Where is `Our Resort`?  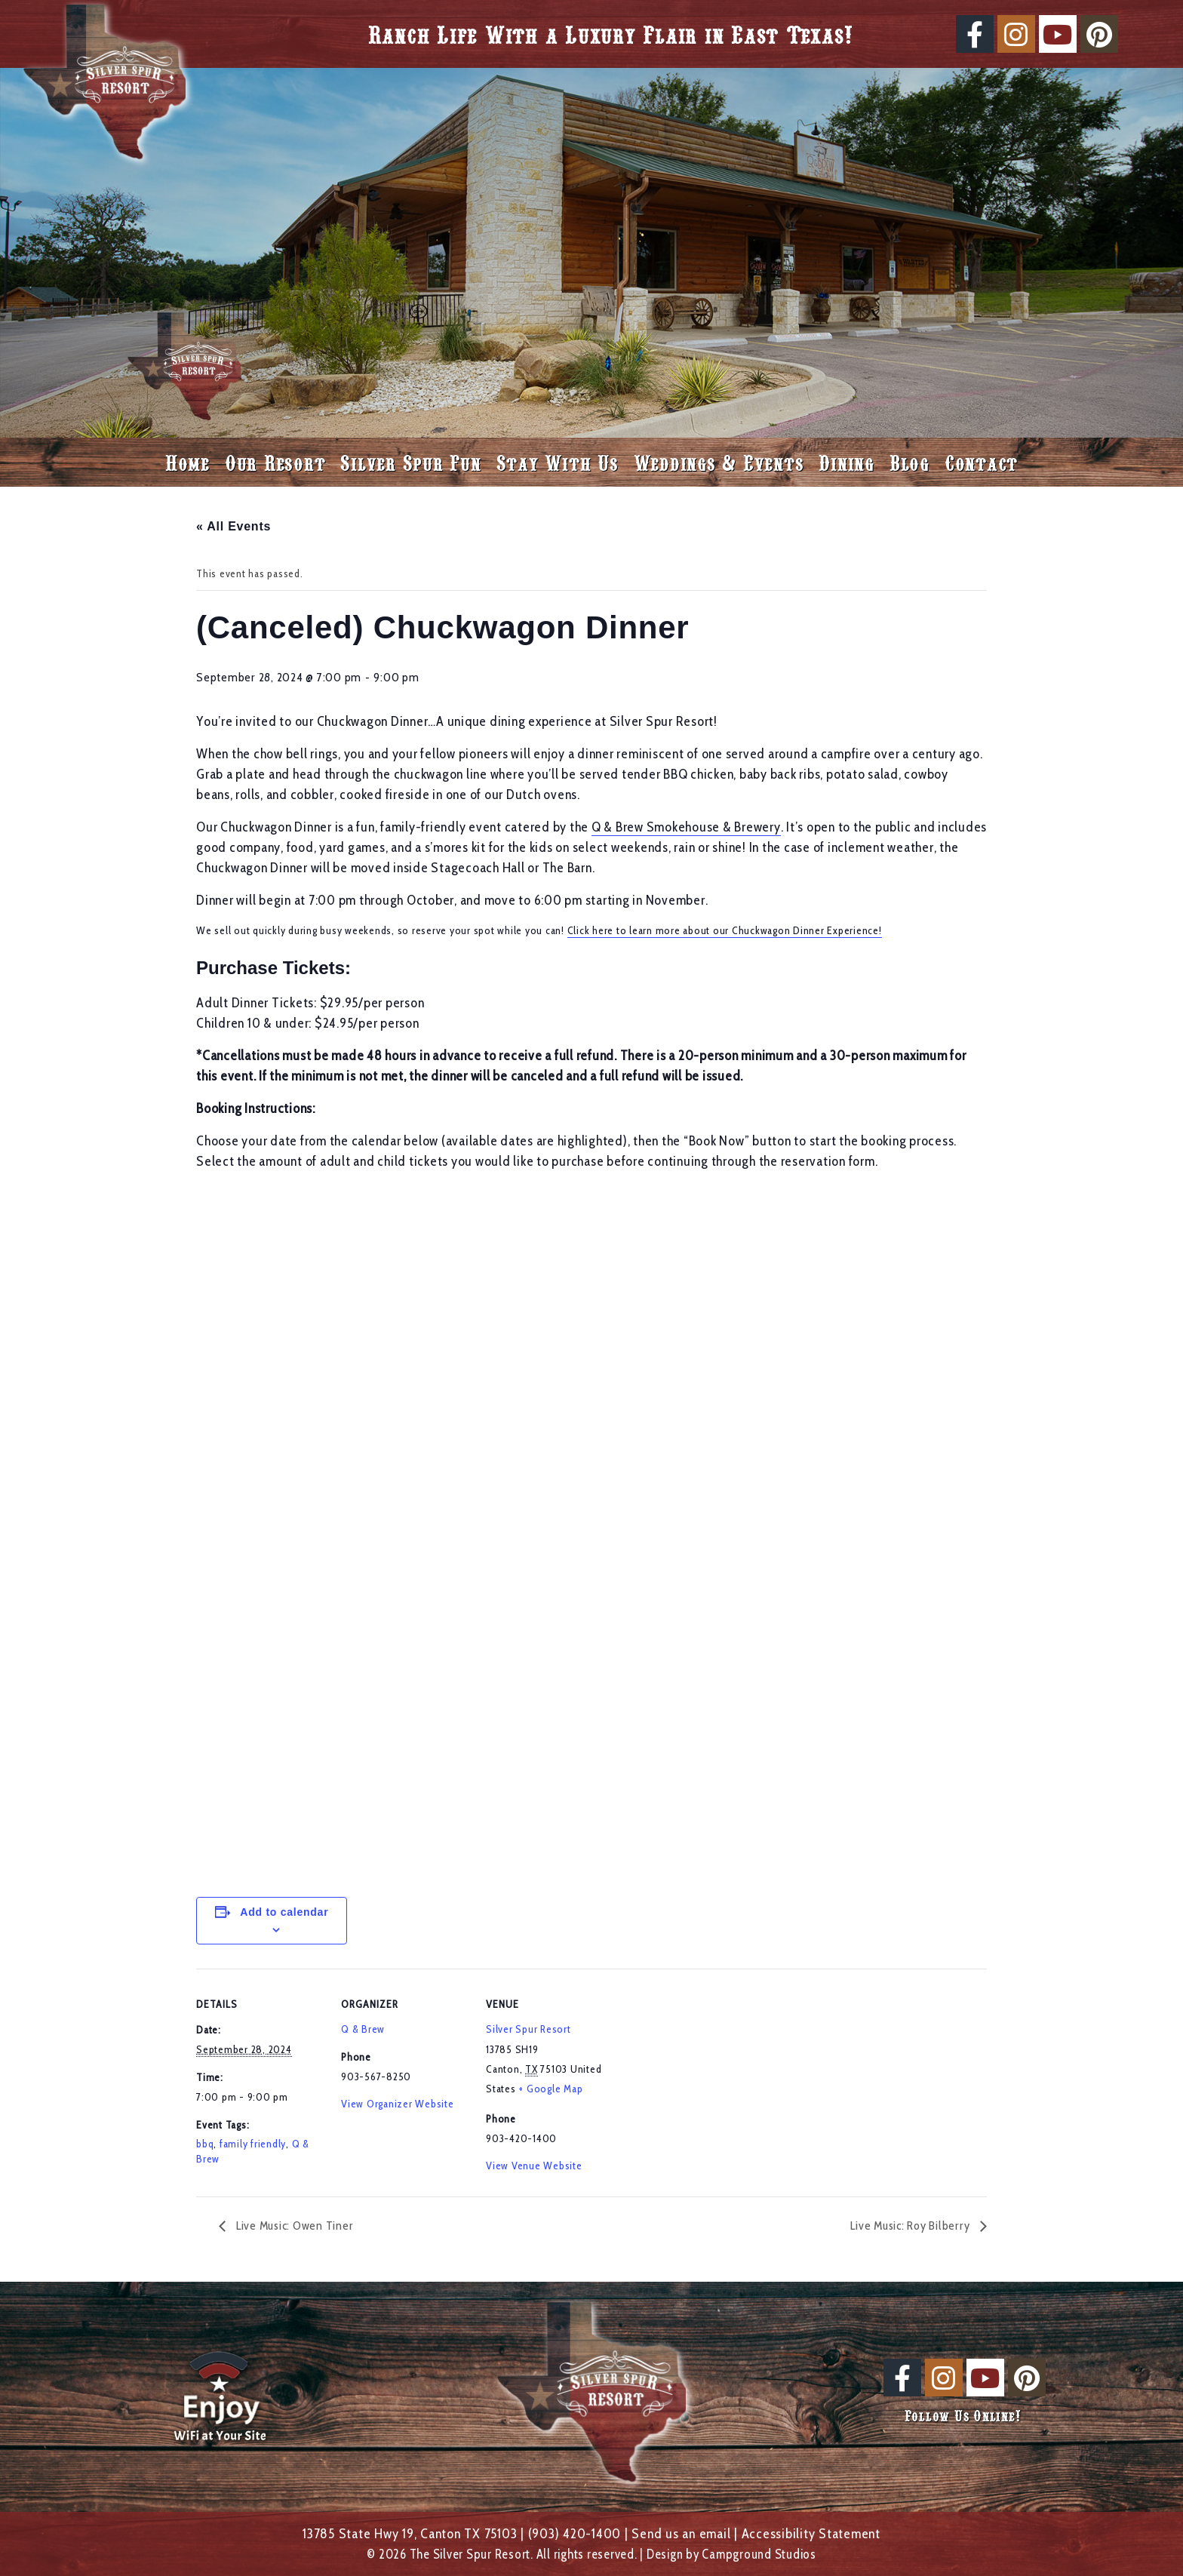 Our Resort is located at coordinates (275, 462).